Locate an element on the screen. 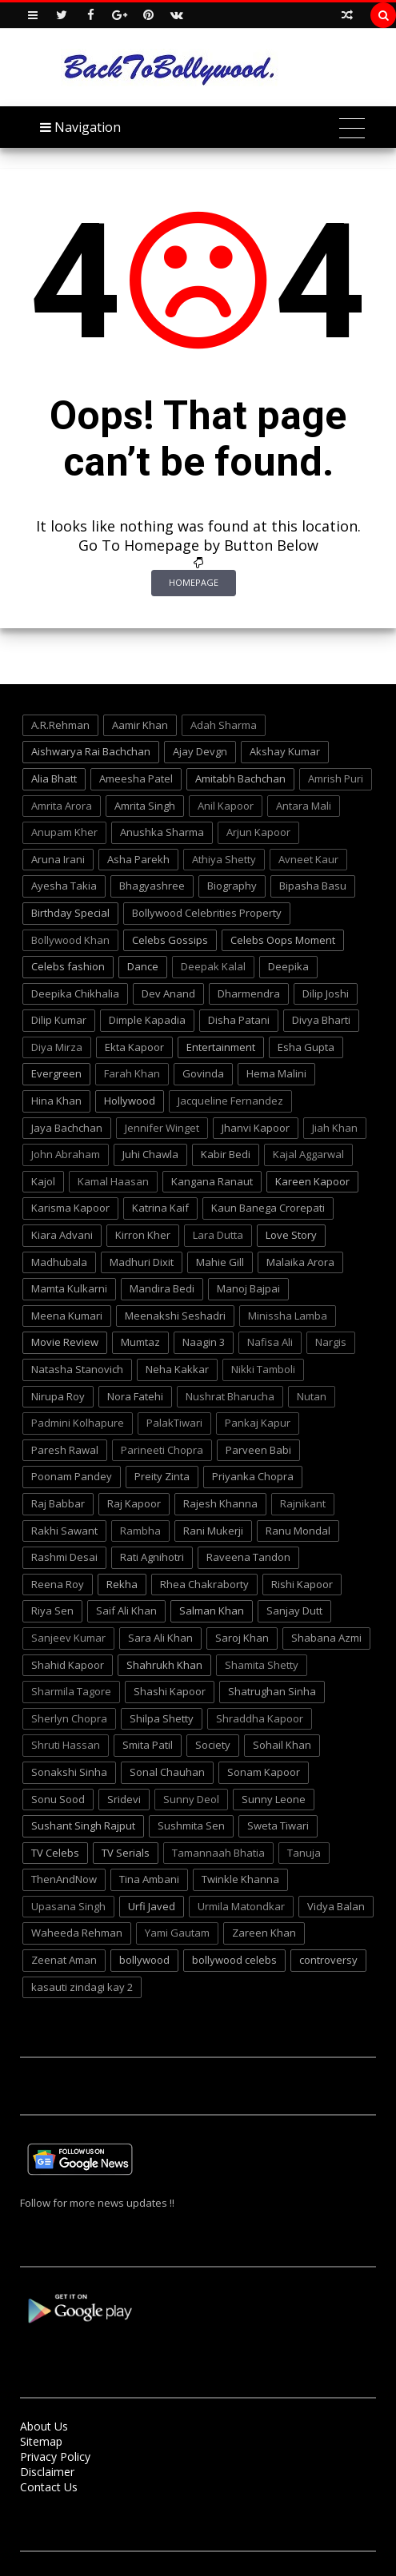  Shraddha Kapoor is located at coordinates (259, 1718).